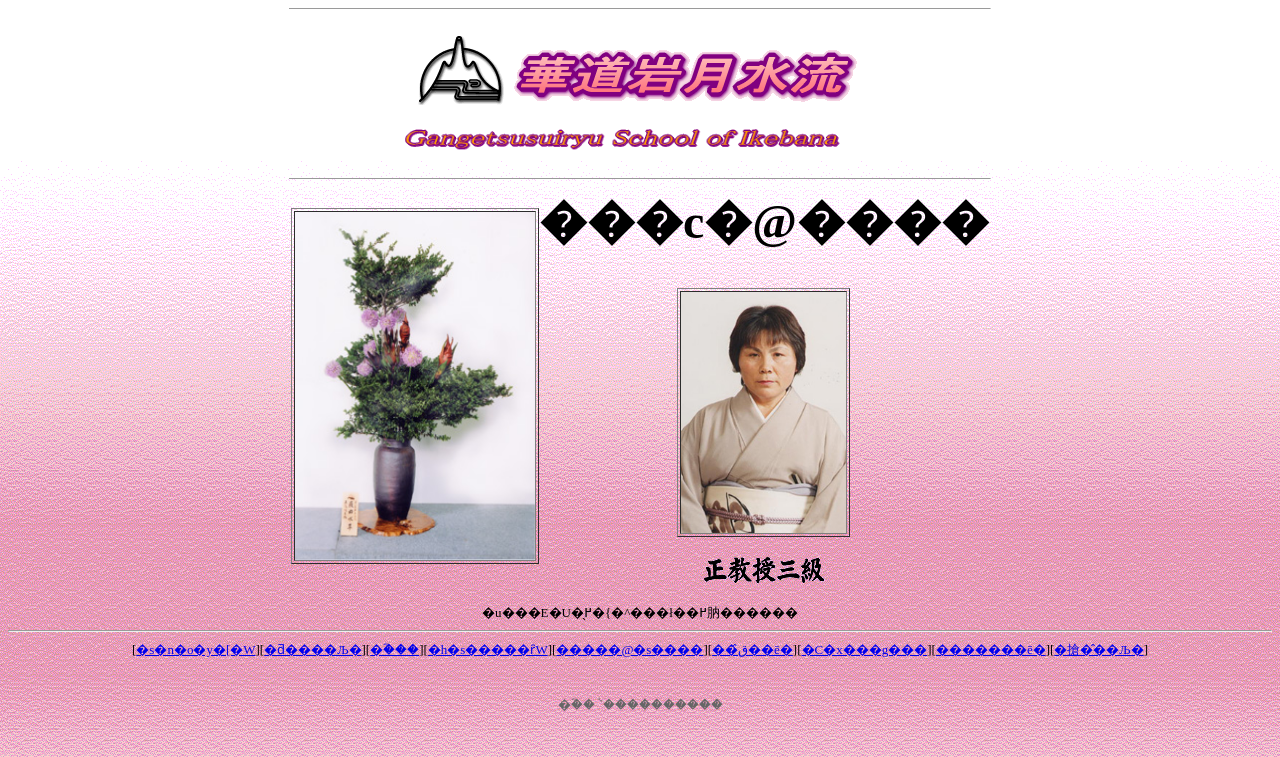  Describe the element at coordinates (629, 649) in the screenshot. I see `�����@�΍s����` at that location.